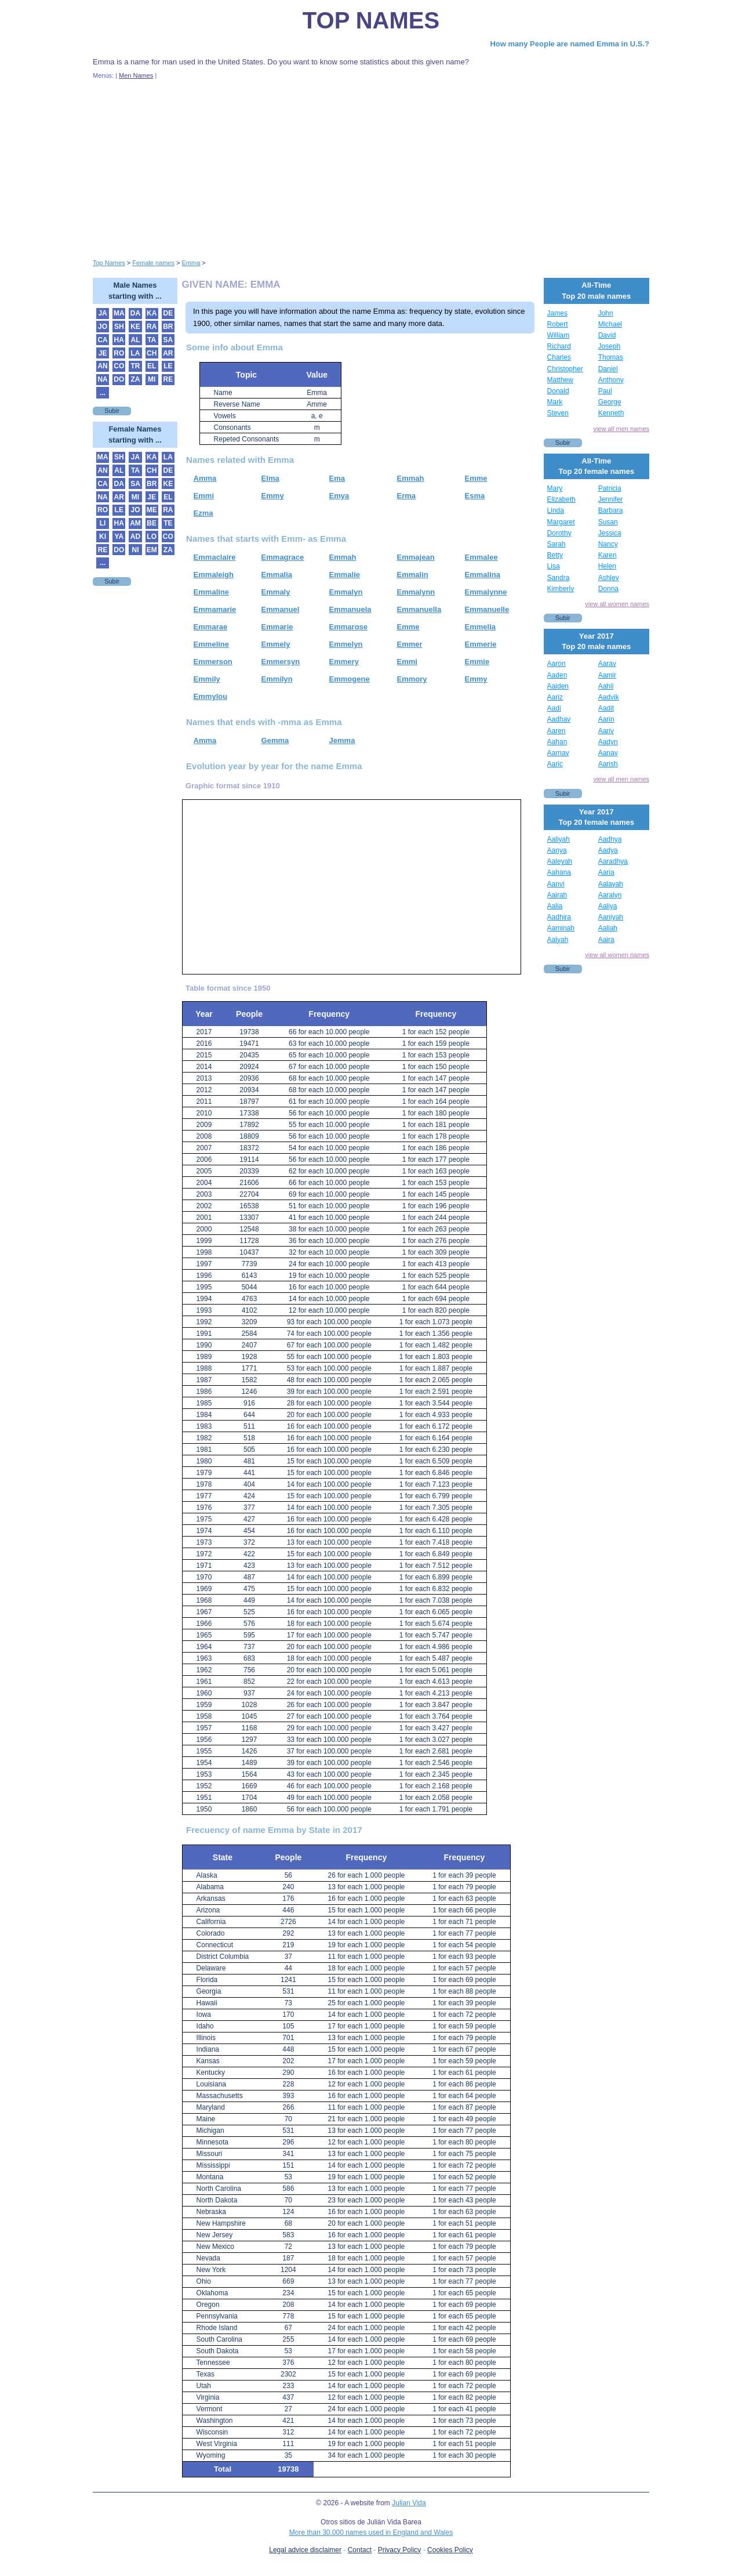 The height and width of the screenshot is (2576, 742). I want to click on Julian Vida, so click(409, 2503).